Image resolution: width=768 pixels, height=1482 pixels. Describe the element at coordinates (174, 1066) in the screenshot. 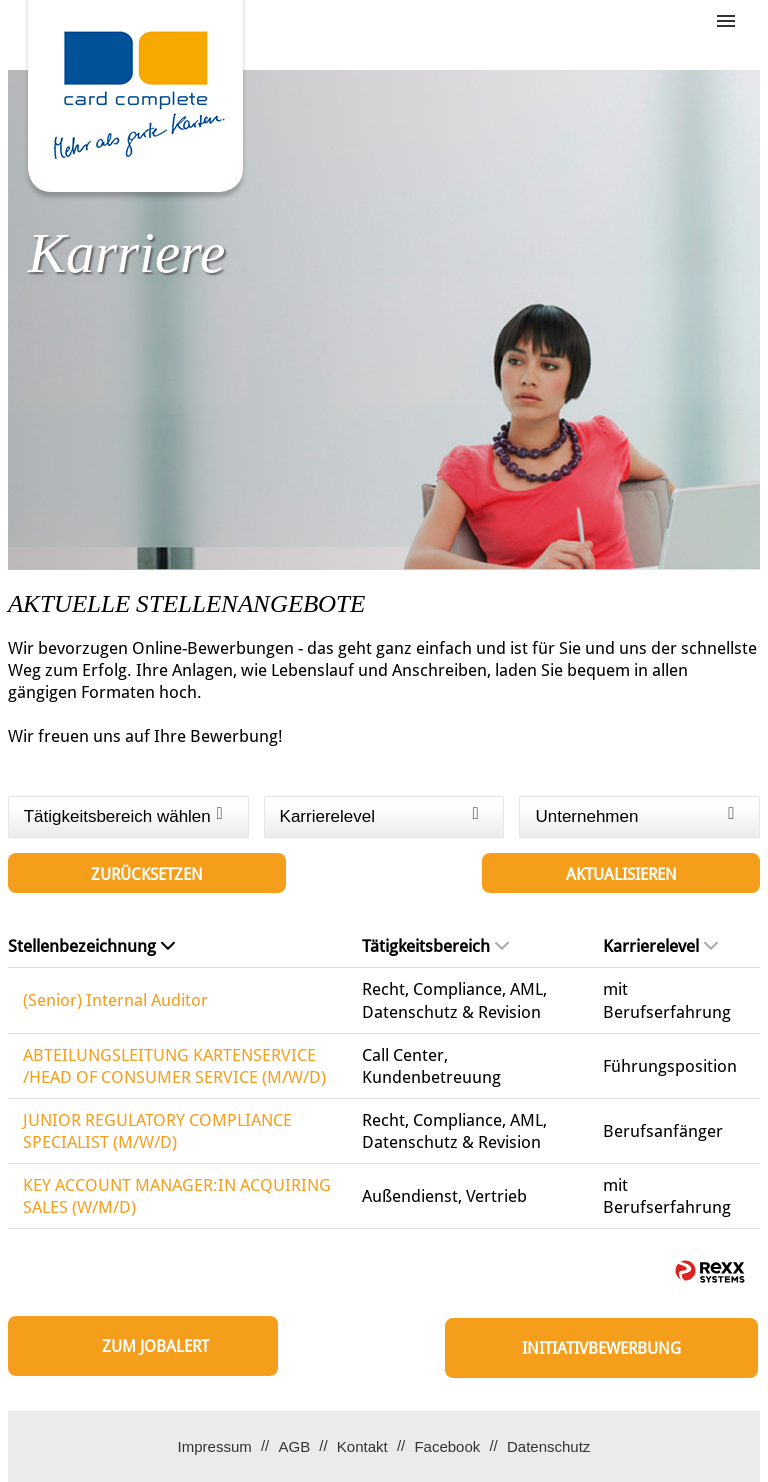

I see `ABTEILUNGSLEITUNG KARTENSERVICE /HEAD OF CONSUMER SERVICE (M/W/D)` at that location.